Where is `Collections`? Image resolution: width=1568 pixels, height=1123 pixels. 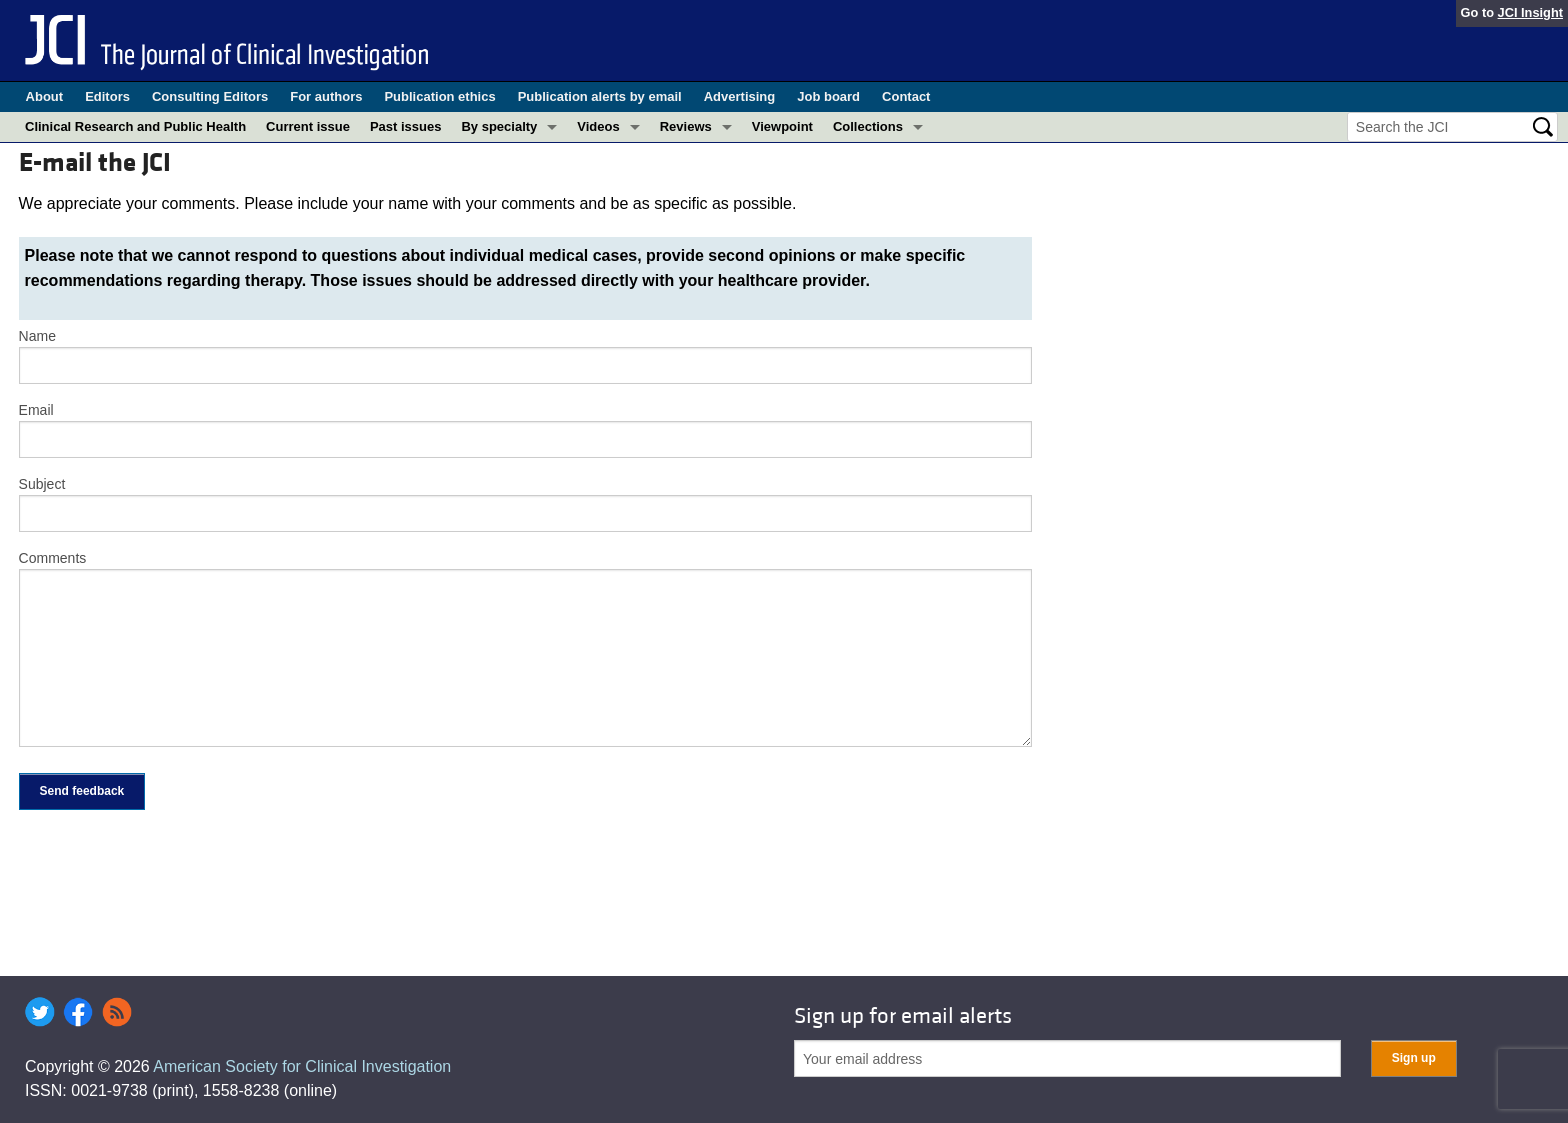
Collections is located at coordinates (868, 126).